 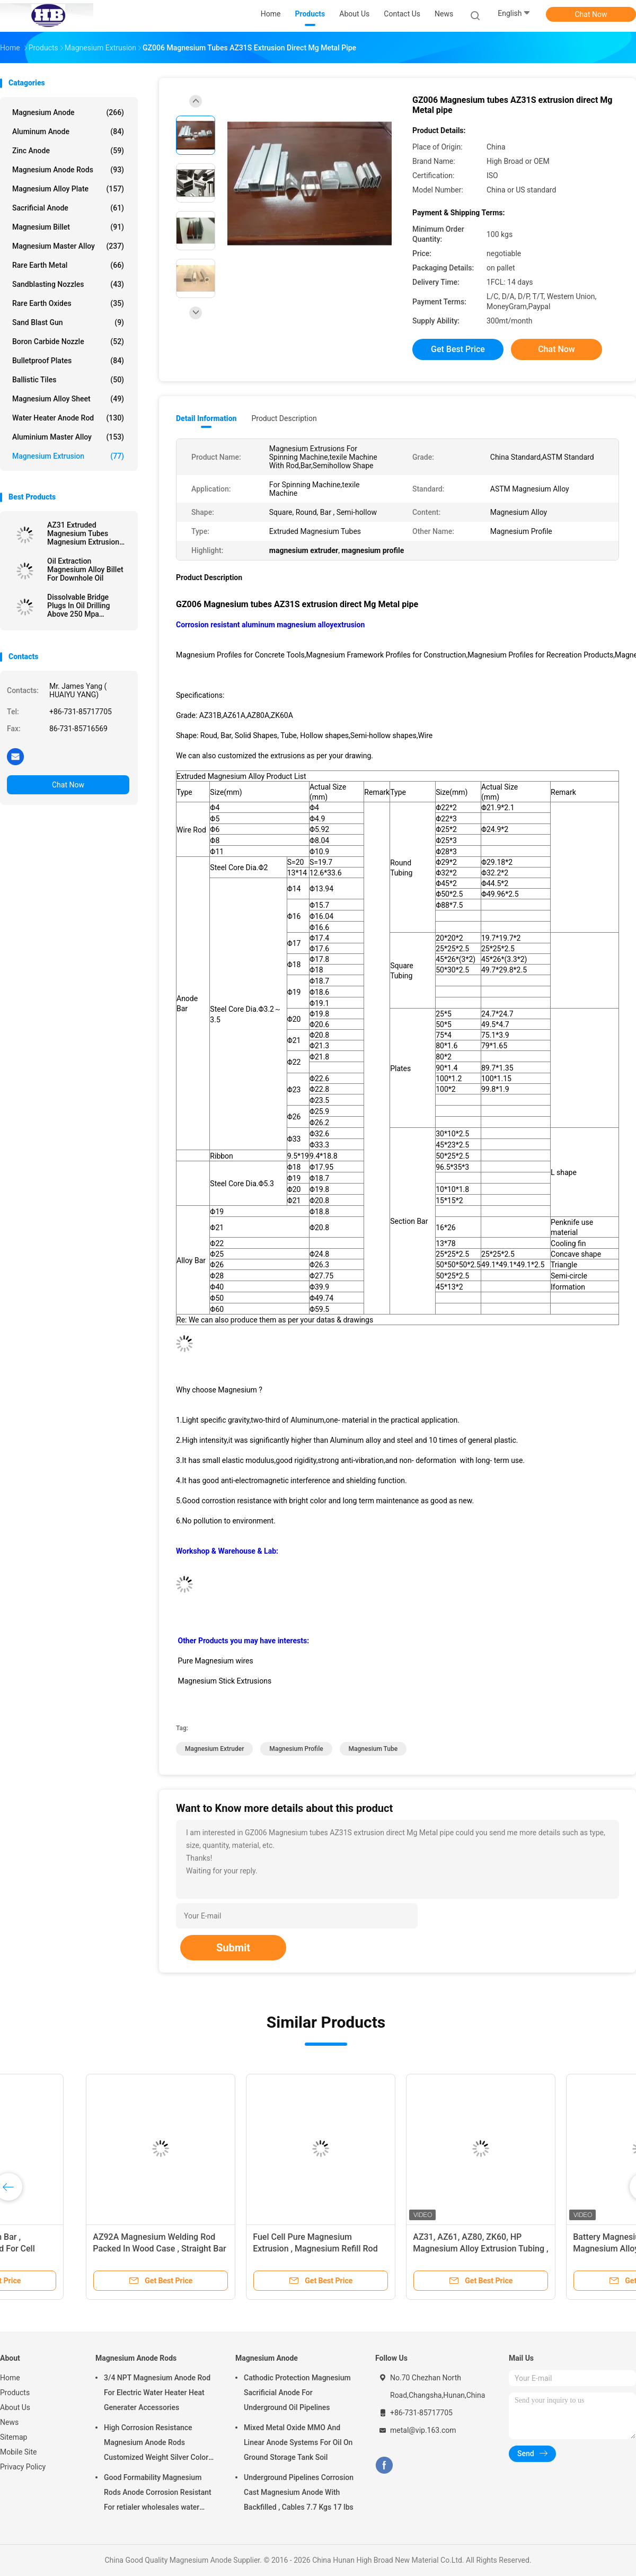 What do you see at coordinates (68, 398) in the screenshot?
I see `Magnesium Alloy Sheet` at bounding box center [68, 398].